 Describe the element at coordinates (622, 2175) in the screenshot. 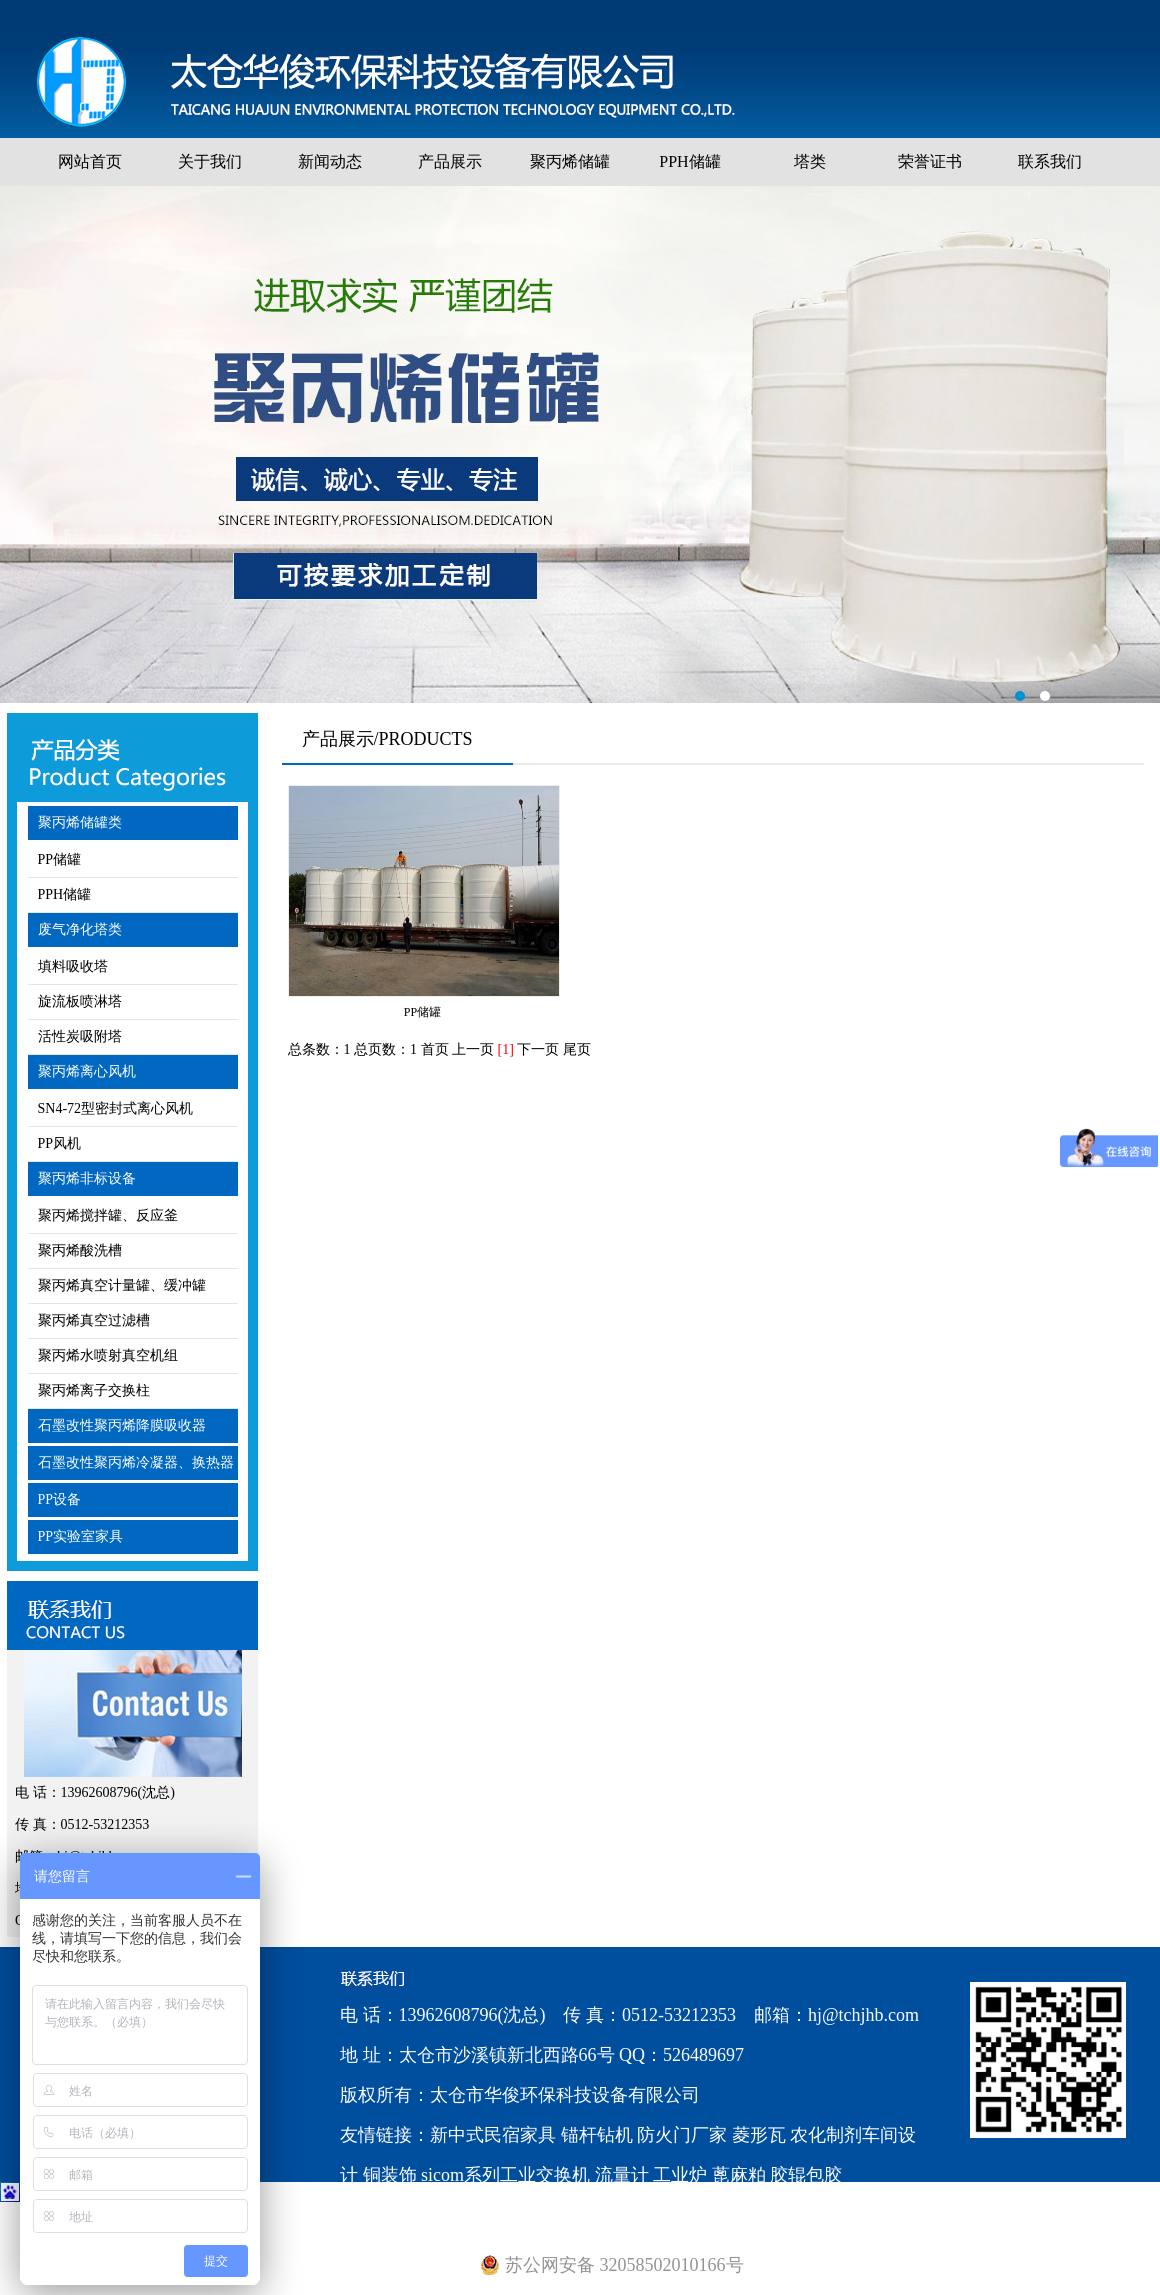

I see `流量计` at that location.